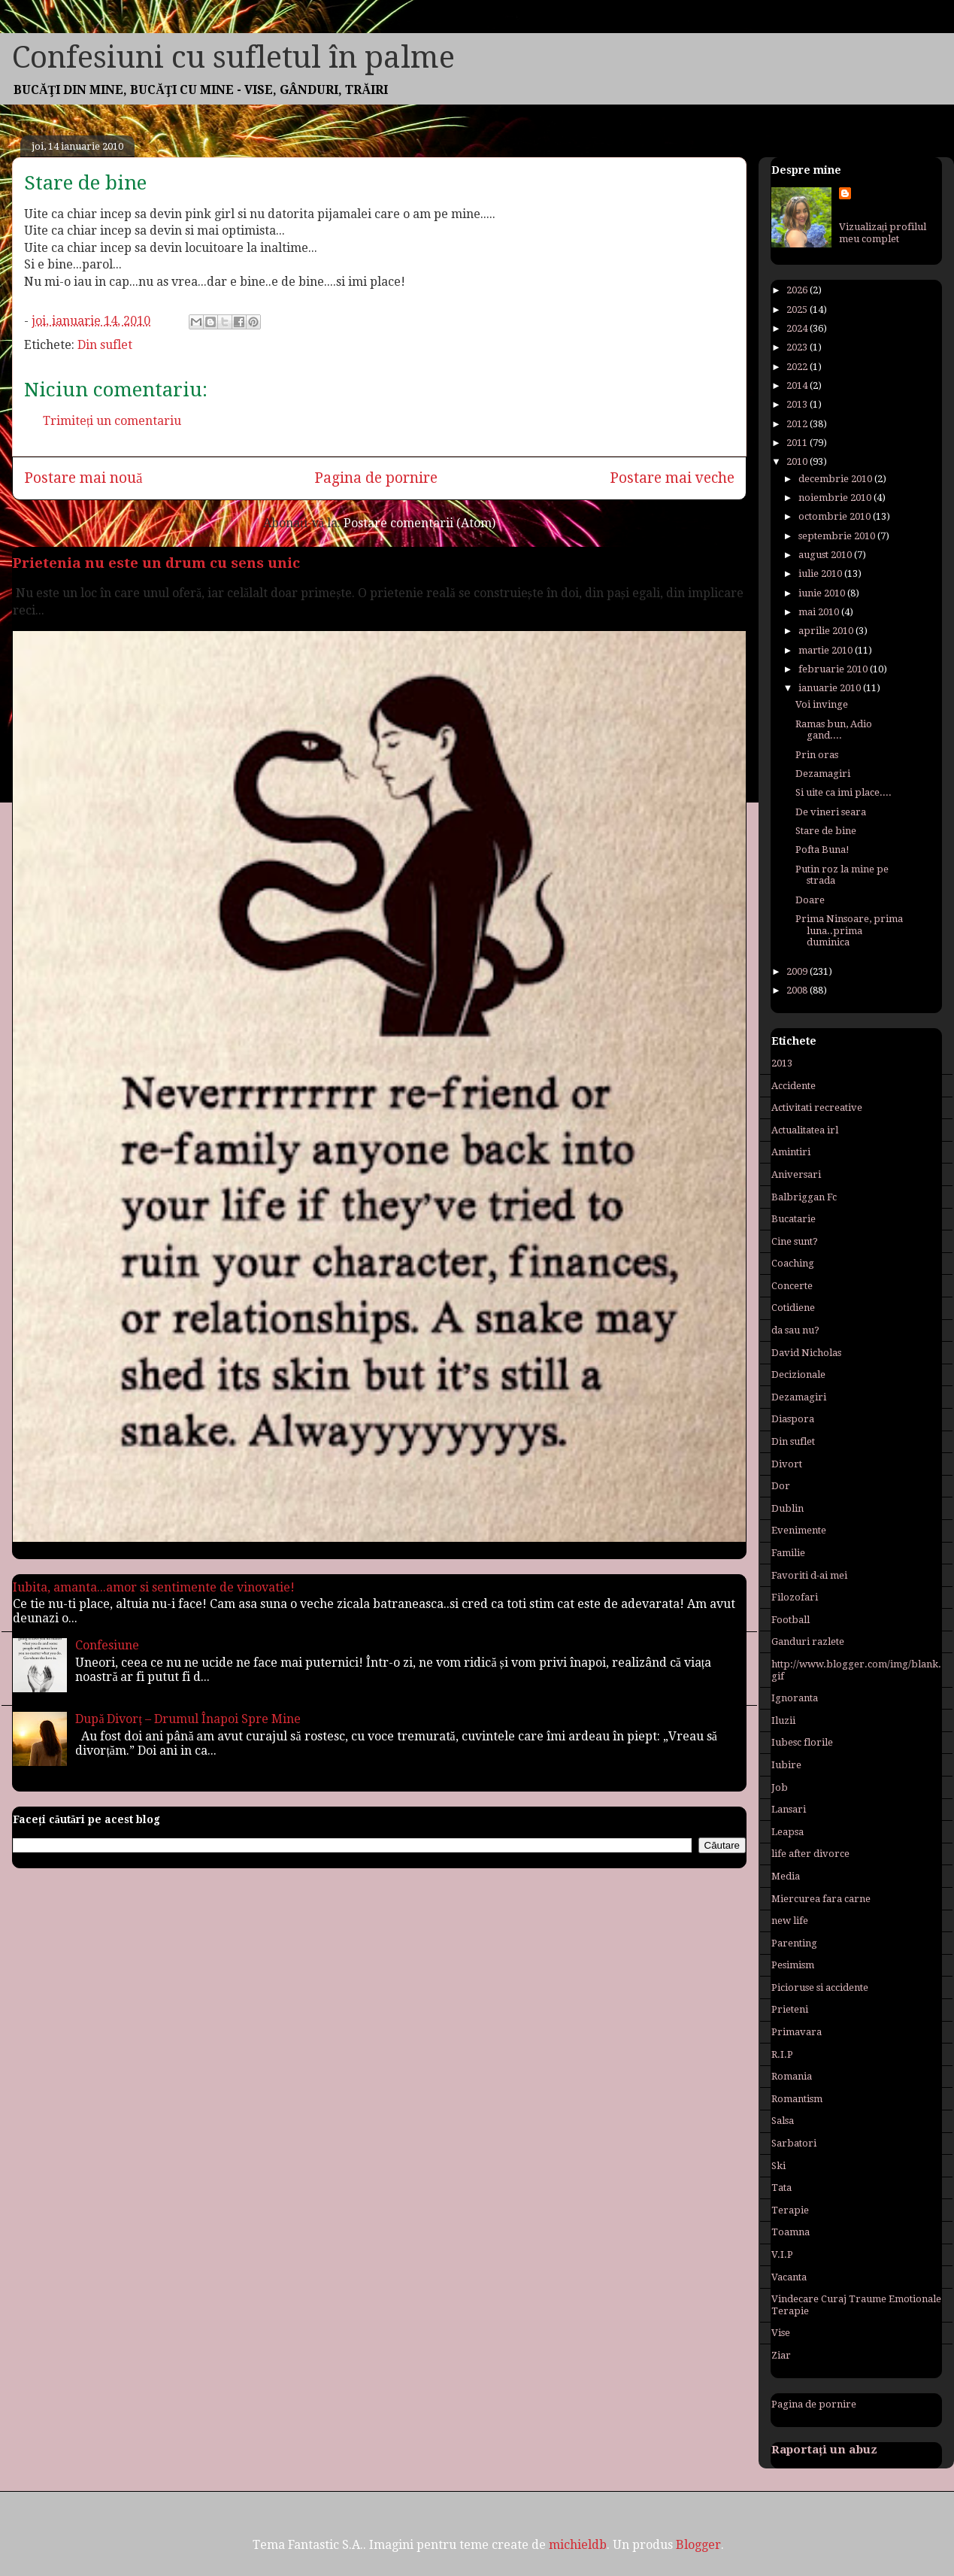 The height and width of the screenshot is (2576, 954). What do you see at coordinates (798, 1374) in the screenshot?
I see `Decizionale` at bounding box center [798, 1374].